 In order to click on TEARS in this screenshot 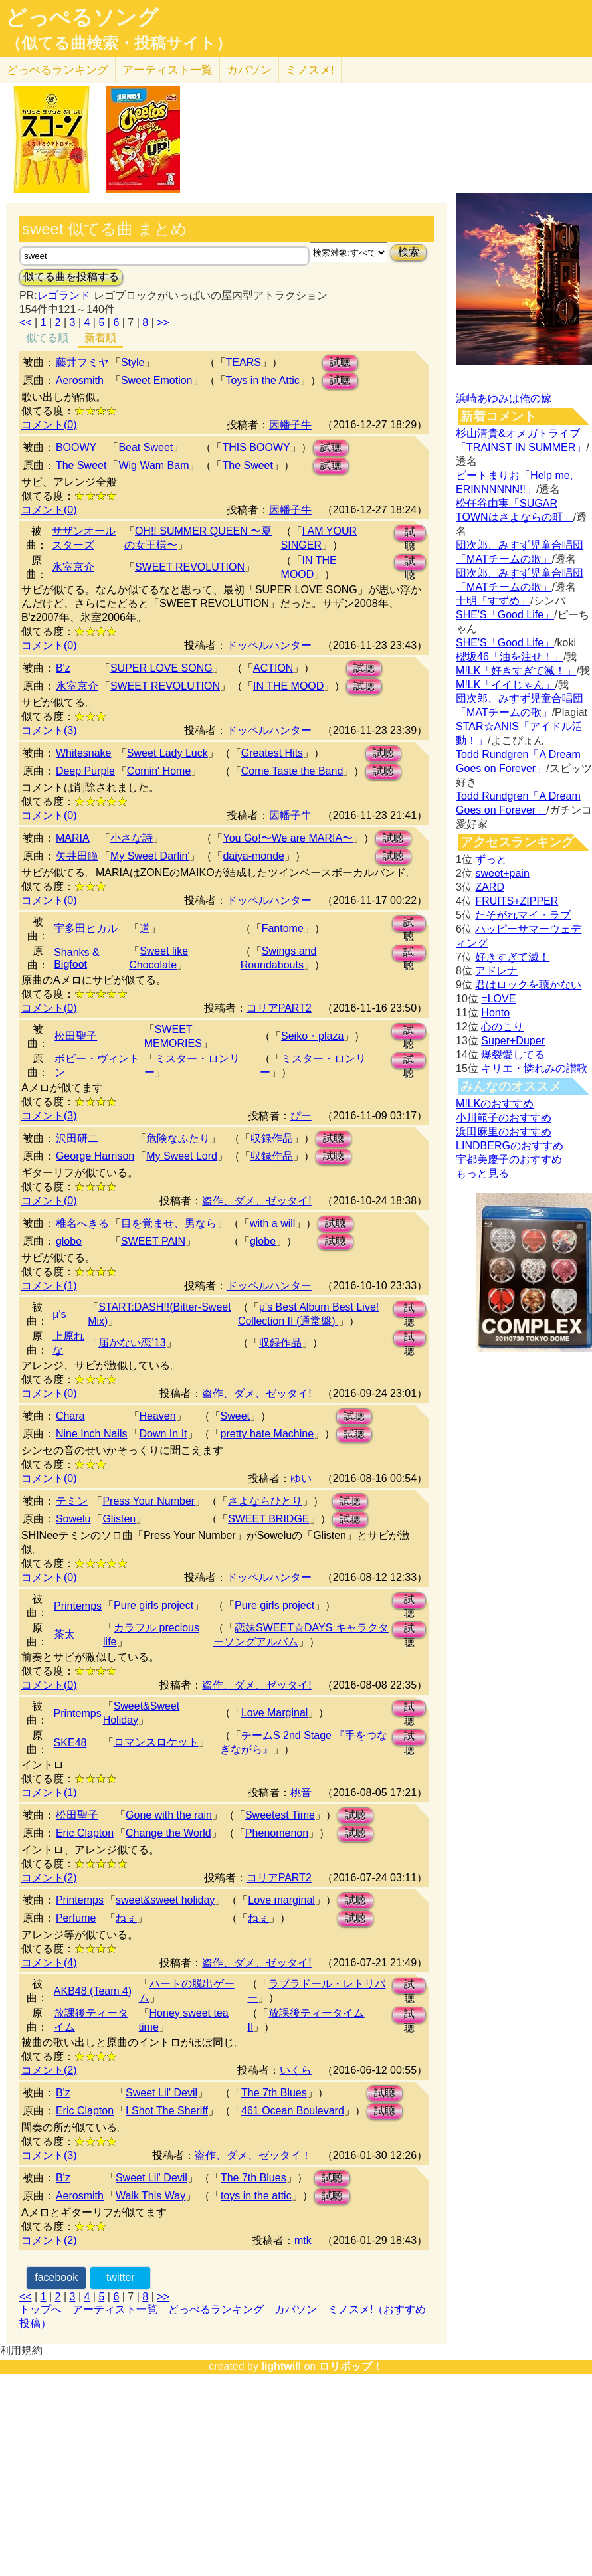, I will do `click(243, 362)`.